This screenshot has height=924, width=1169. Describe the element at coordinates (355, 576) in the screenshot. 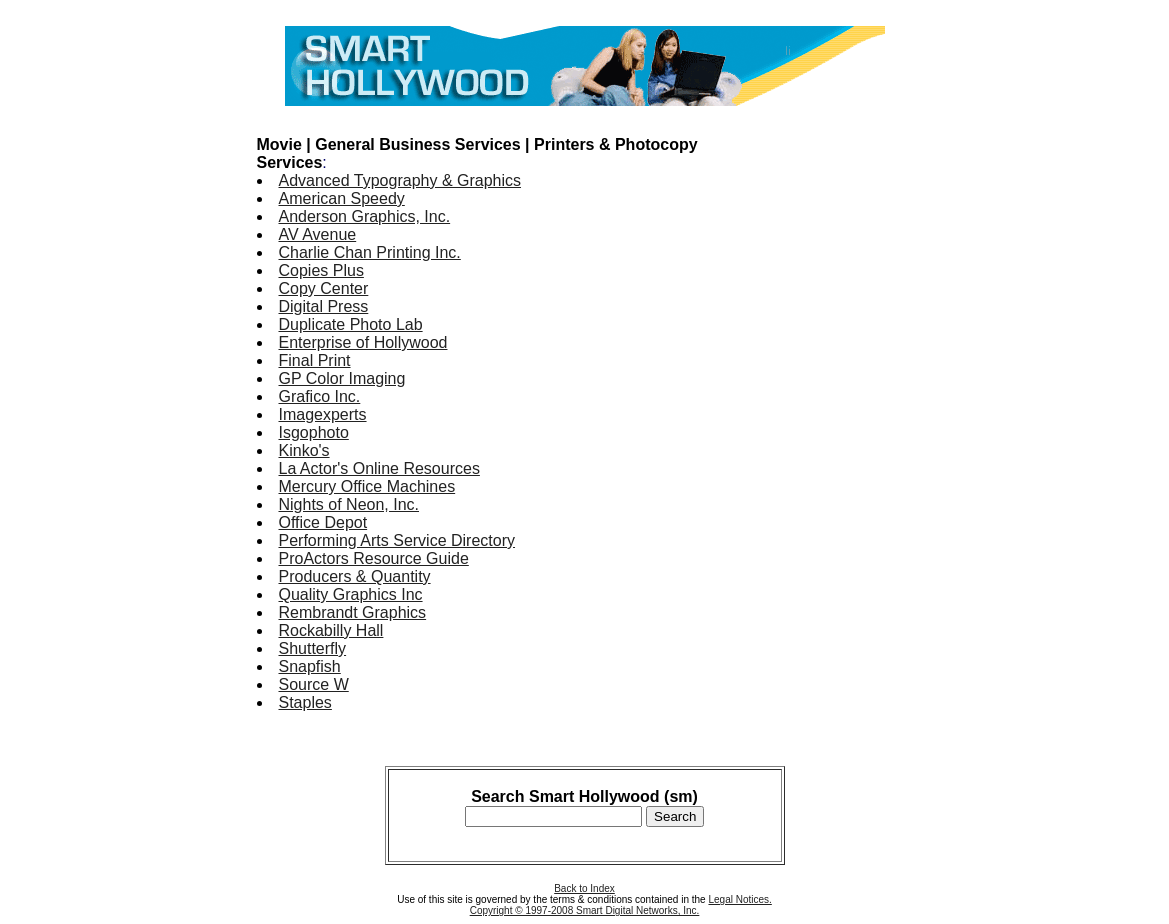

I see `Producers & Quantity` at that location.